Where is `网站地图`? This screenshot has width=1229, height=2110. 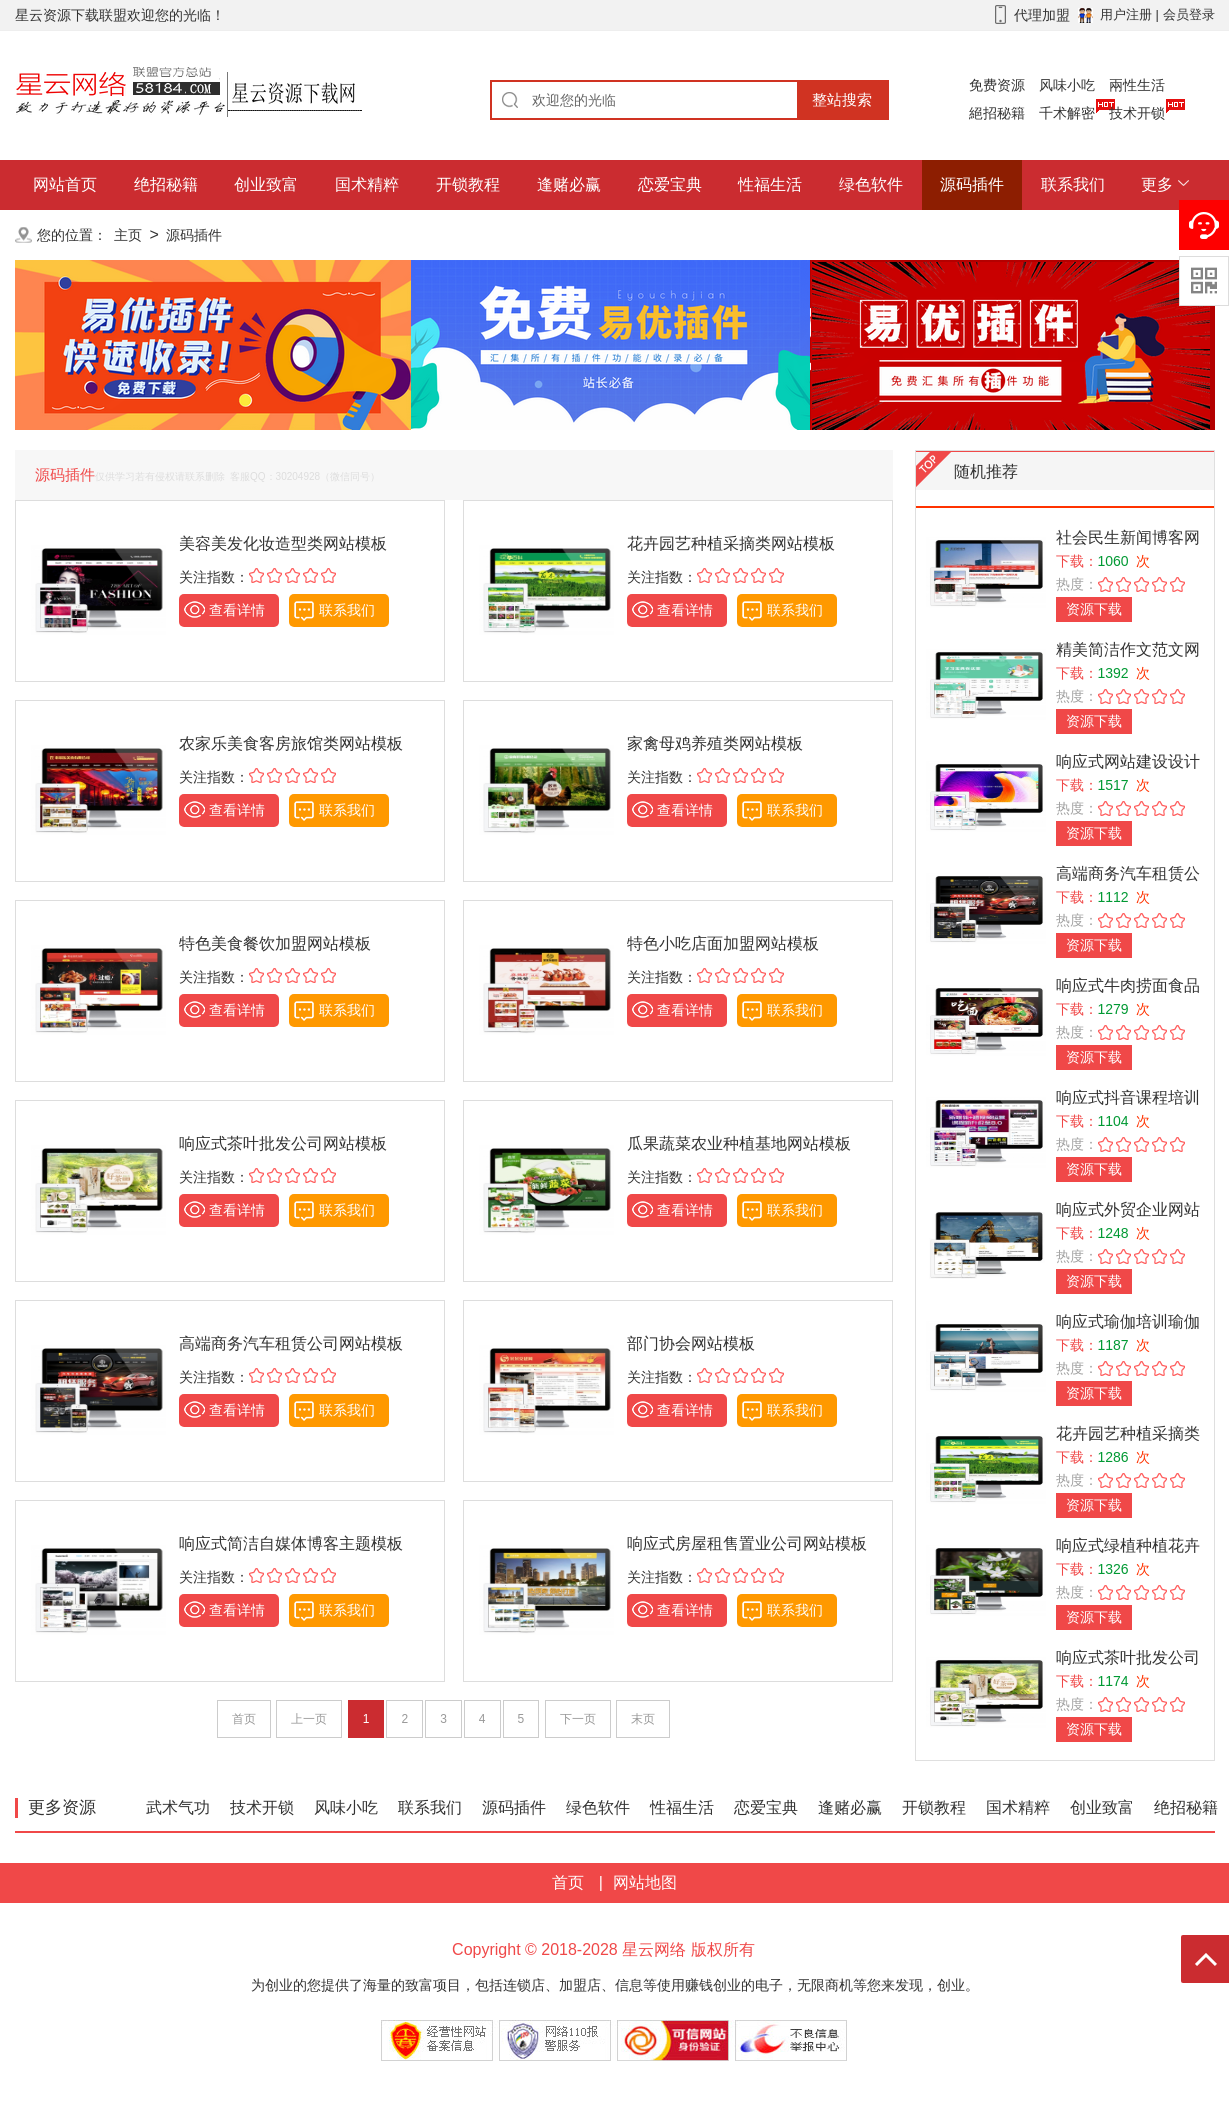
网站地图 is located at coordinates (645, 1882).